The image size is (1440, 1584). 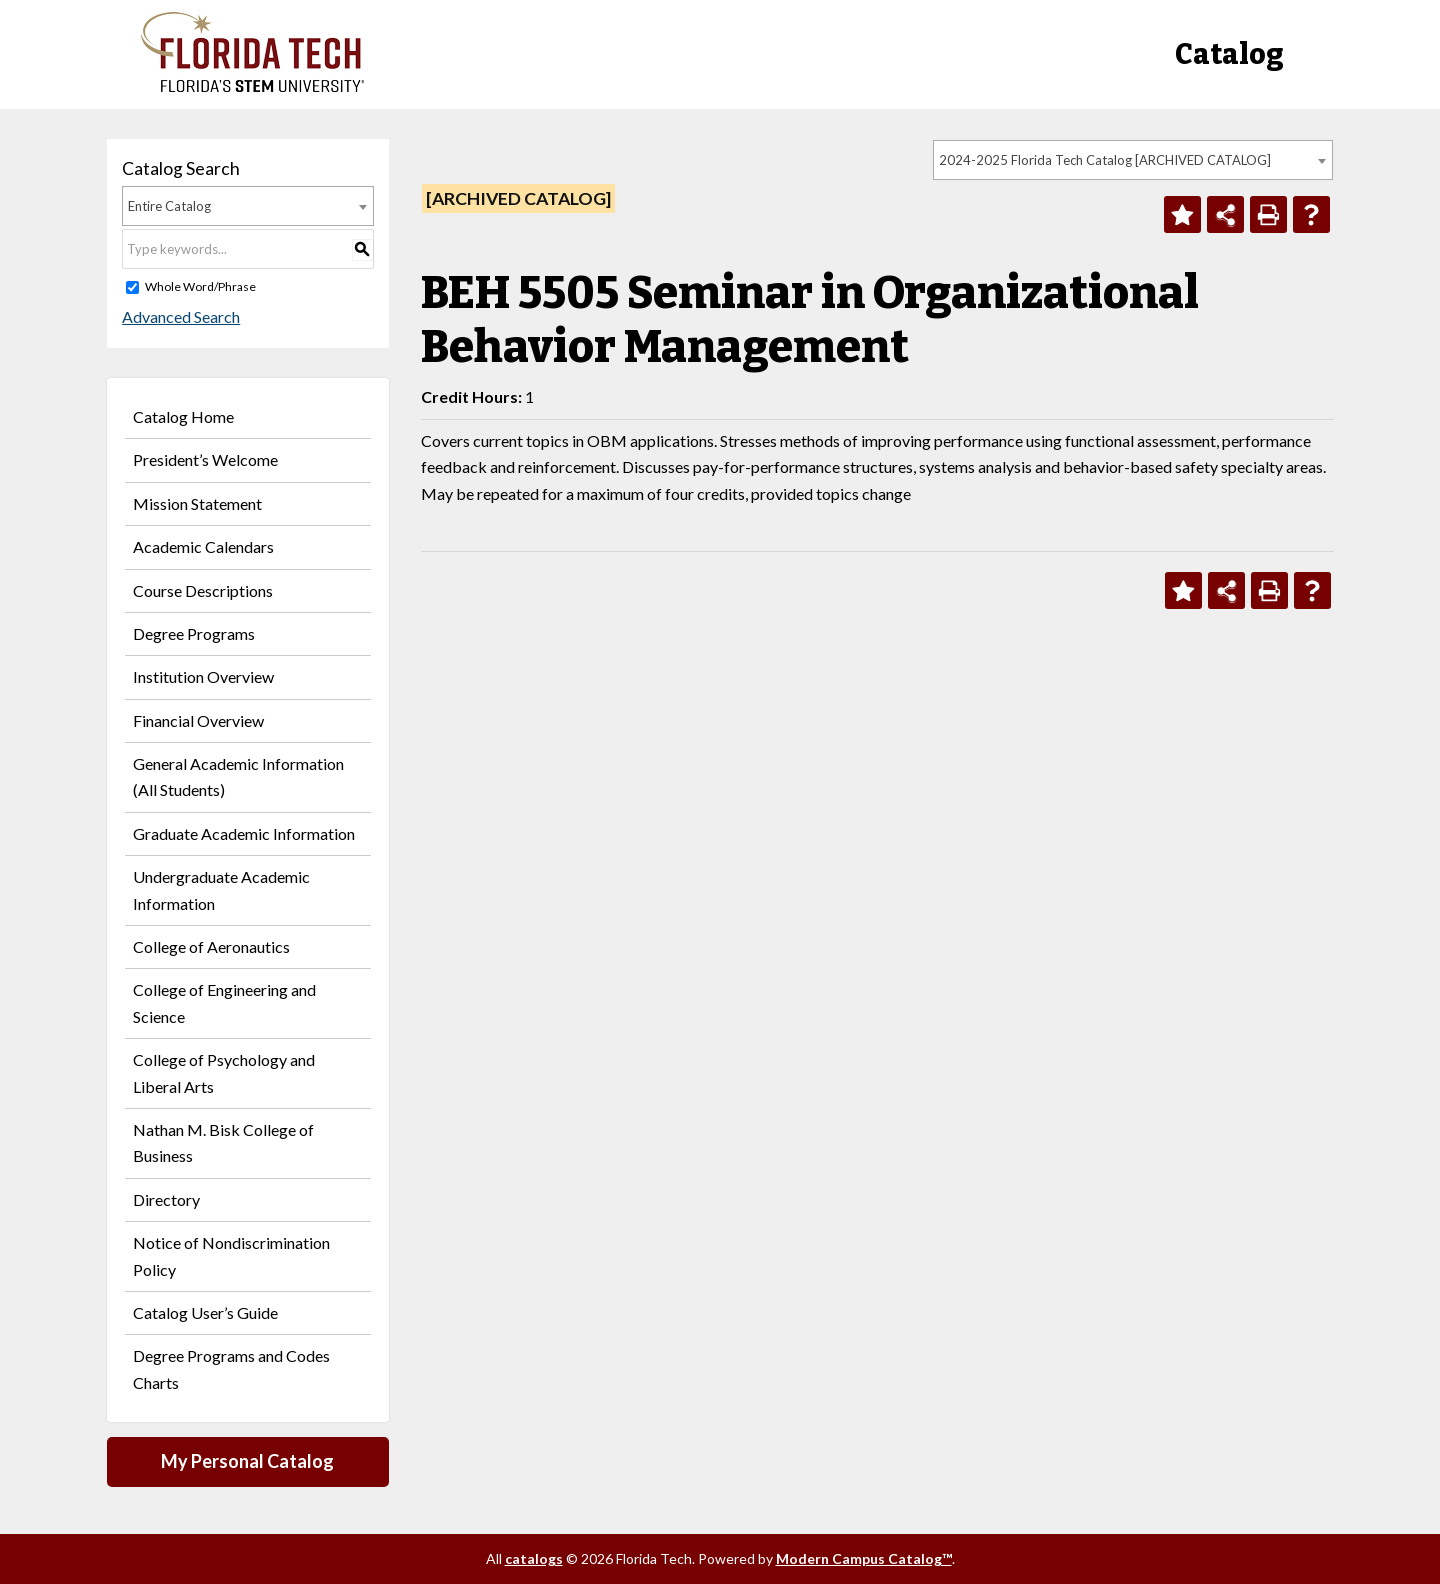 I want to click on President’s Welcome, so click(x=205, y=459).